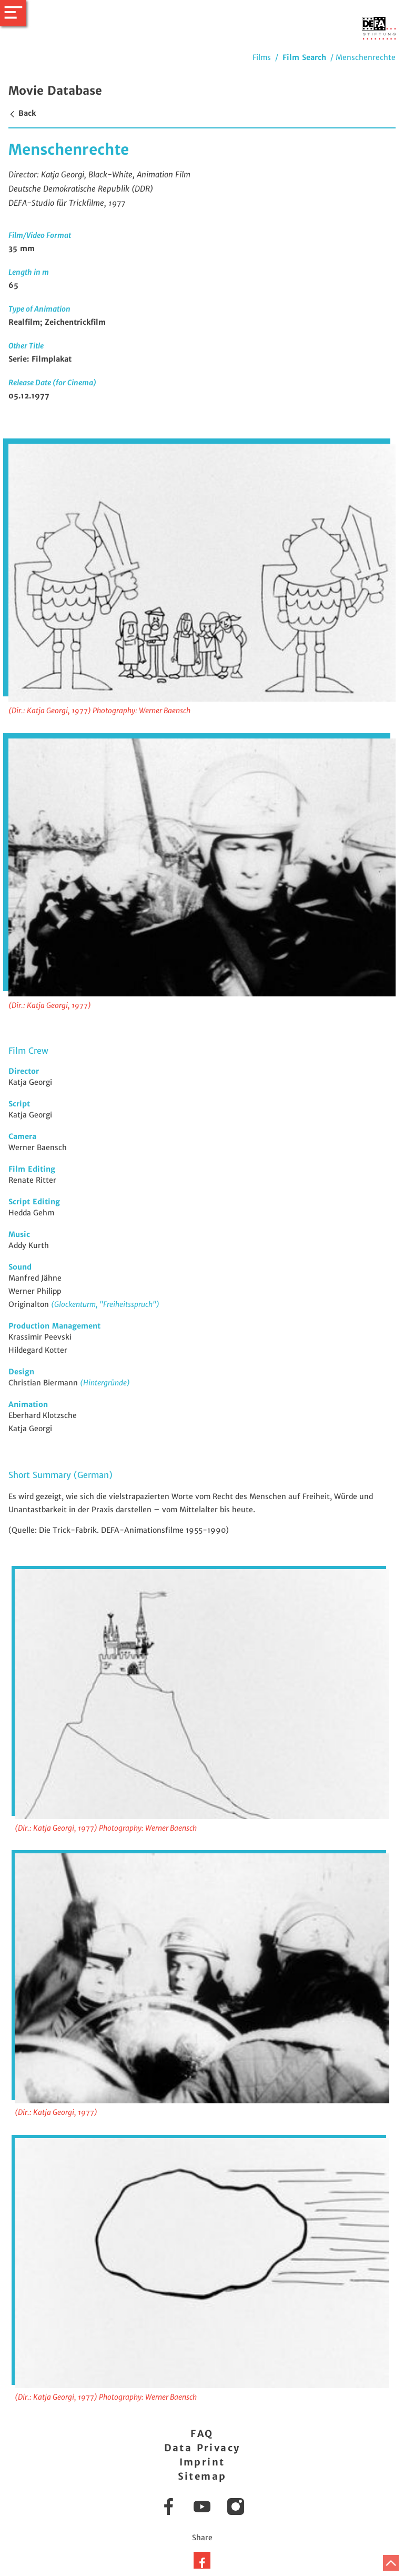 The width and height of the screenshot is (404, 2576). What do you see at coordinates (202, 2476) in the screenshot?
I see `Sitemap` at bounding box center [202, 2476].